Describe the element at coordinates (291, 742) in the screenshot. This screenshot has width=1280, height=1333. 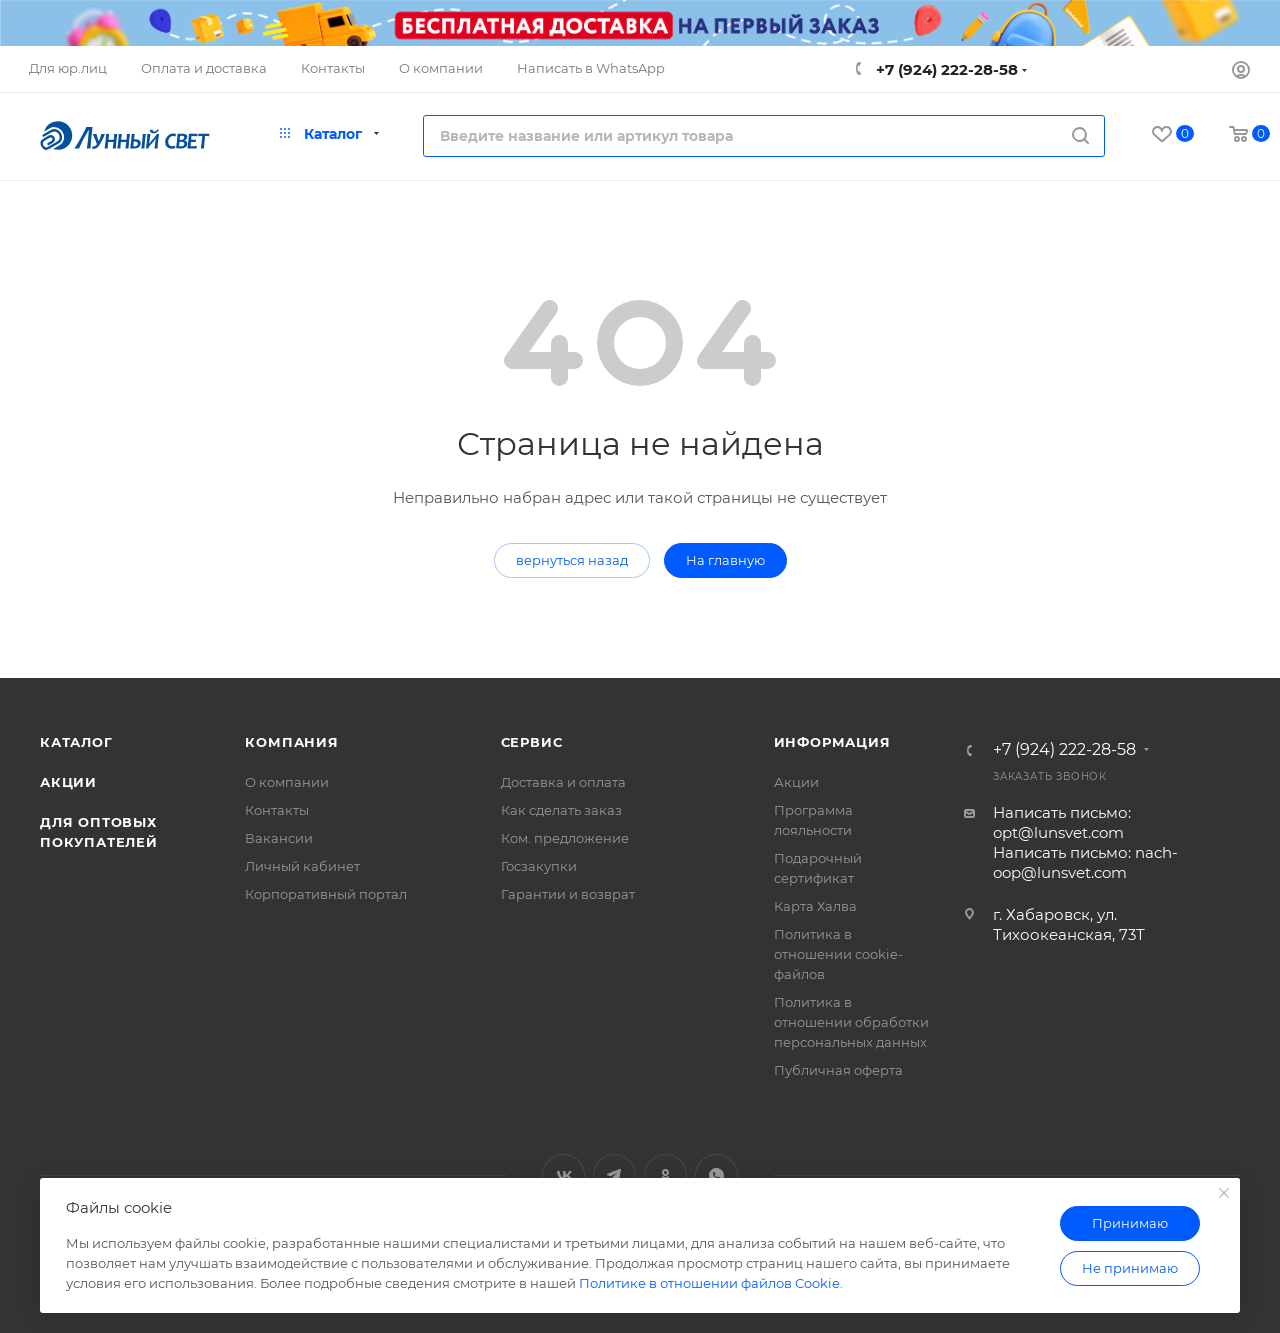
I see `Компания` at that location.